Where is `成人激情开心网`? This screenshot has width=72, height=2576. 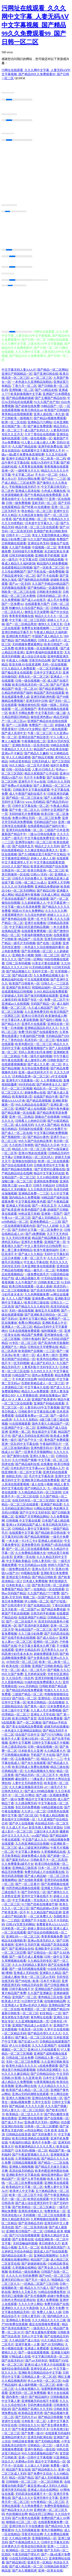 成人激情开心网 is located at coordinates (35, 1062).